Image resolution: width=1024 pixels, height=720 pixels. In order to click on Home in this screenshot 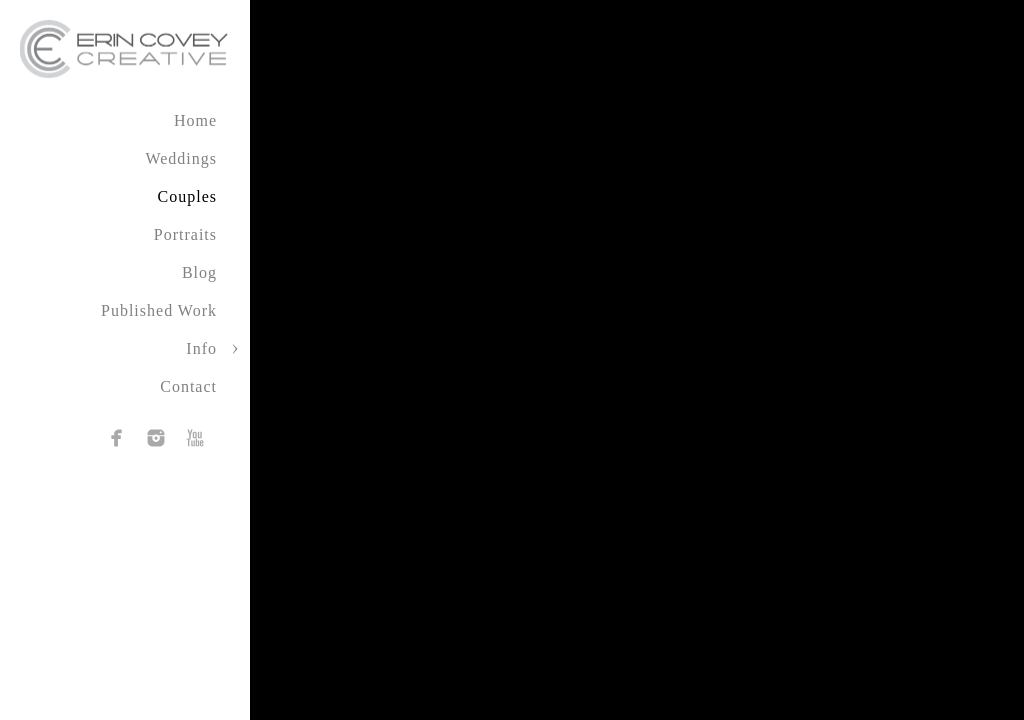, I will do `click(195, 120)`.